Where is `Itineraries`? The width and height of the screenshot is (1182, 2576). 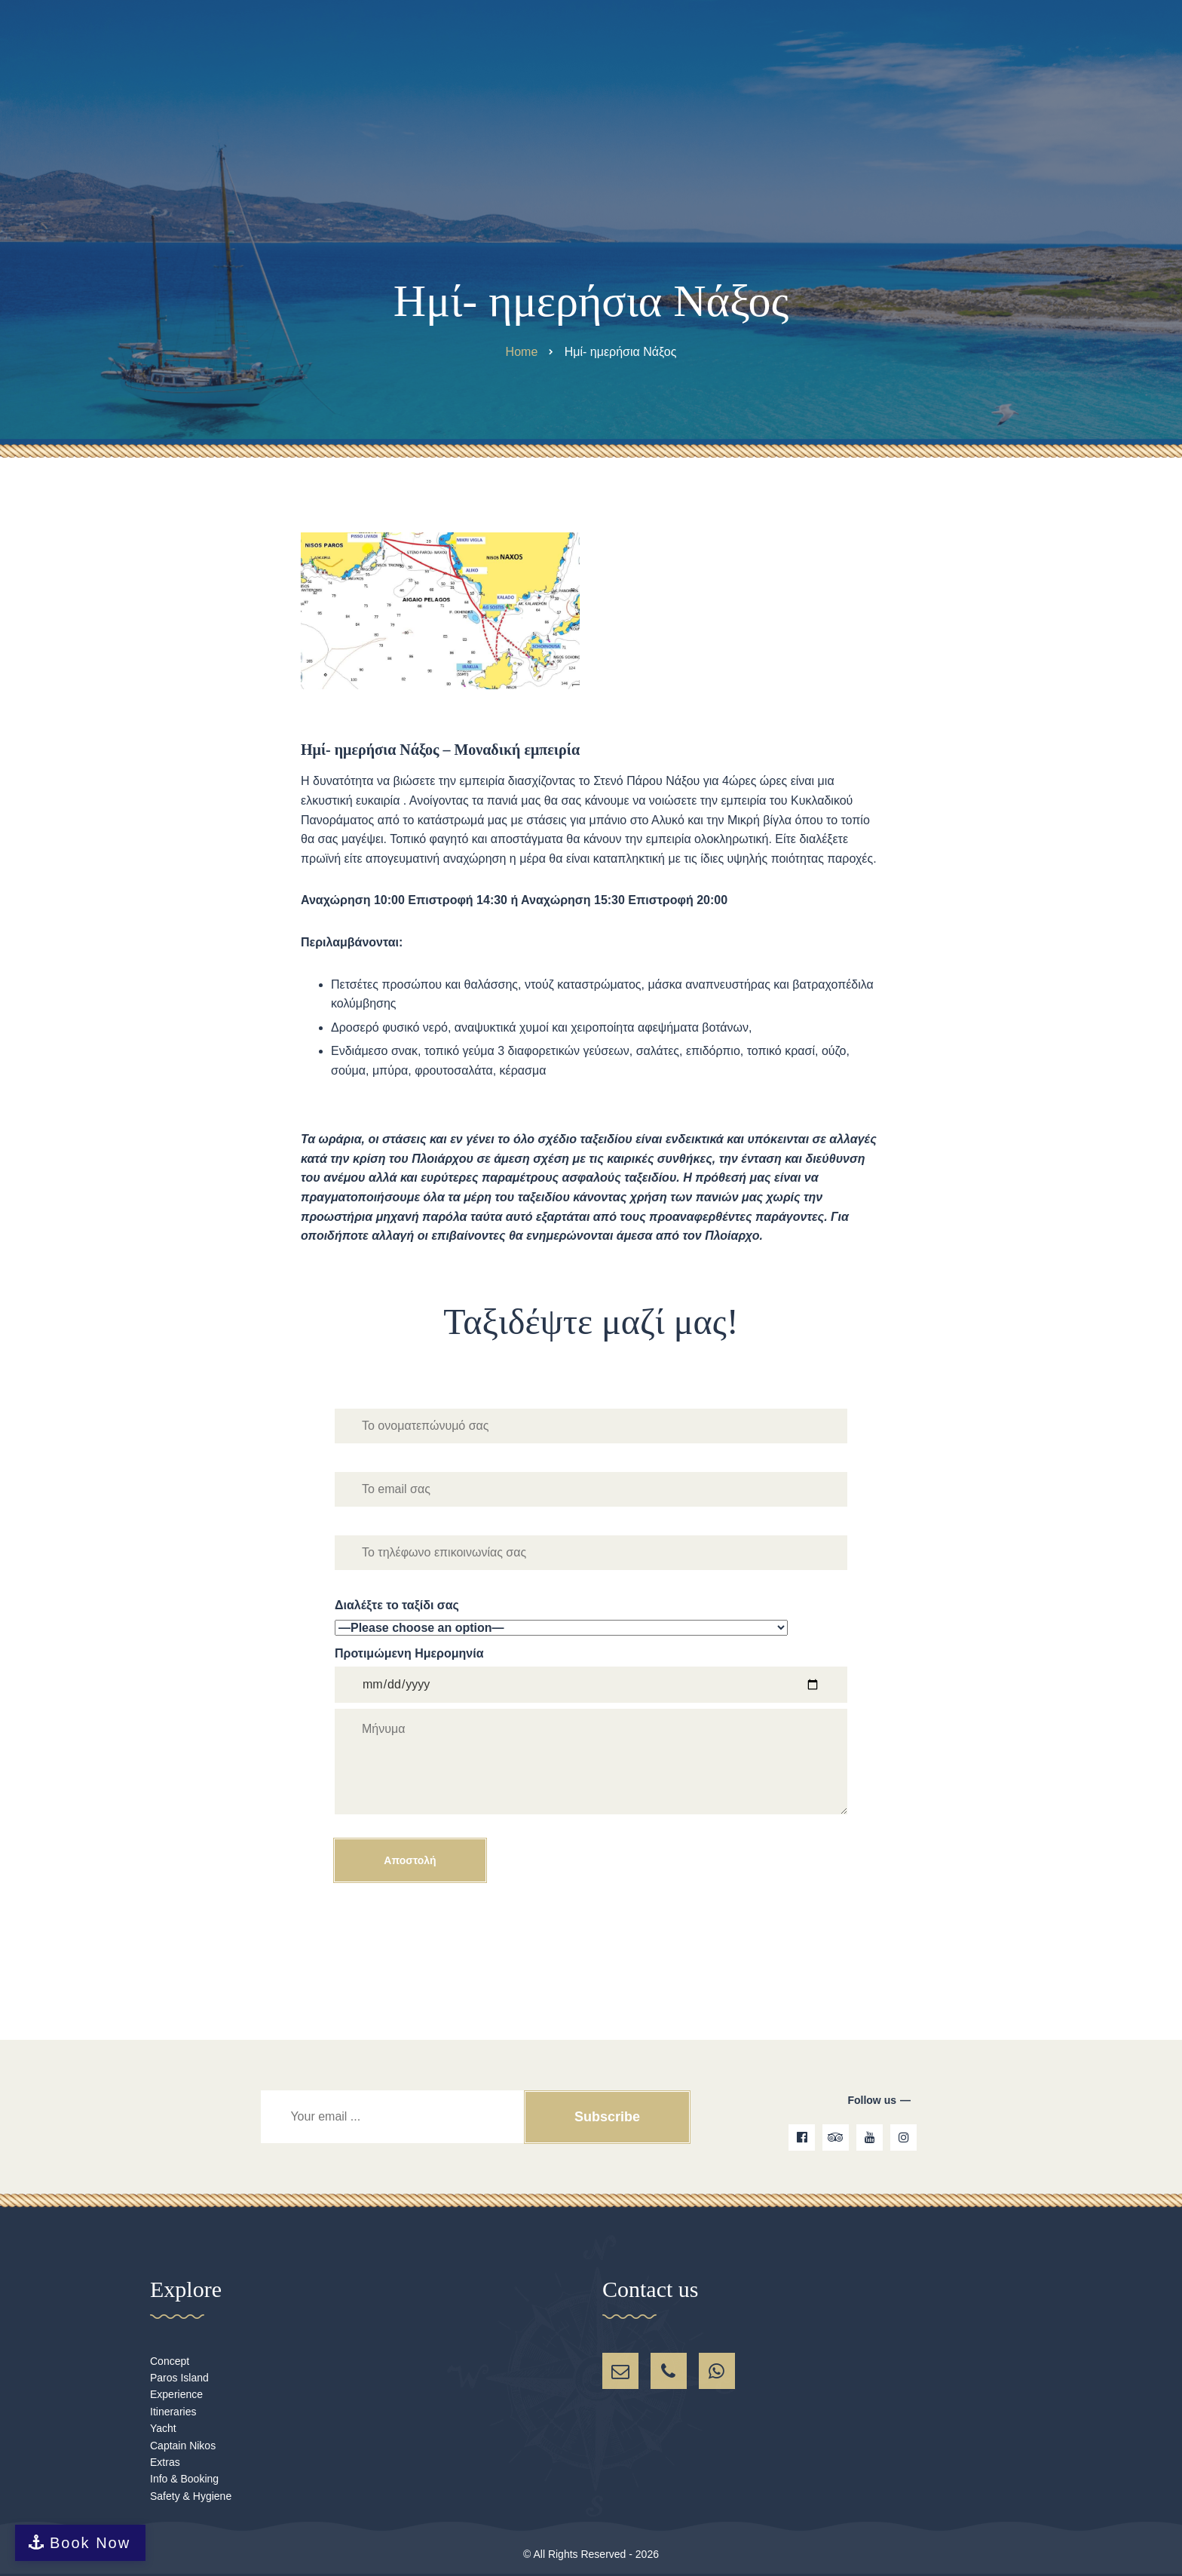 Itineraries is located at coordinates (173, 2412).